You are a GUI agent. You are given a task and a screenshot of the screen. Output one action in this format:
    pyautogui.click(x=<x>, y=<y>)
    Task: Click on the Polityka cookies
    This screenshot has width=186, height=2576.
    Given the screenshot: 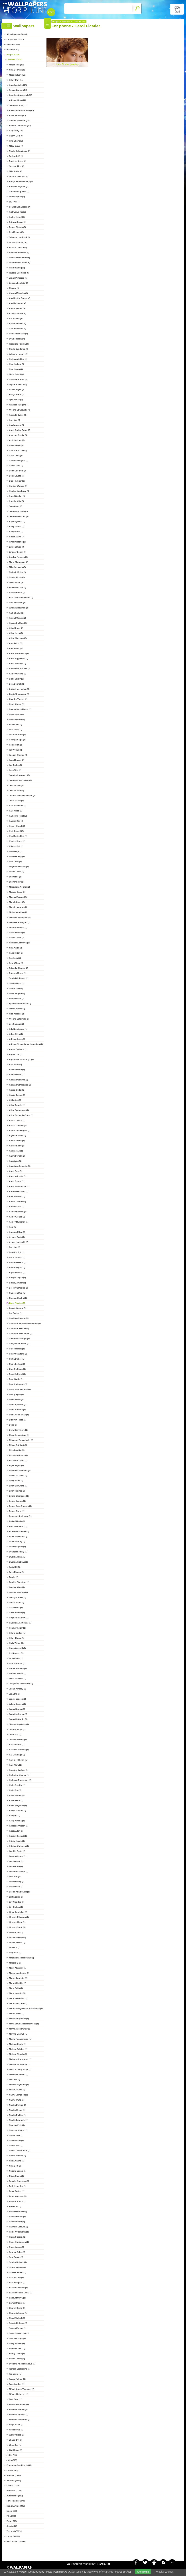 What is the action you would take?
    pyautogui.click(x=164, y=2571)
    